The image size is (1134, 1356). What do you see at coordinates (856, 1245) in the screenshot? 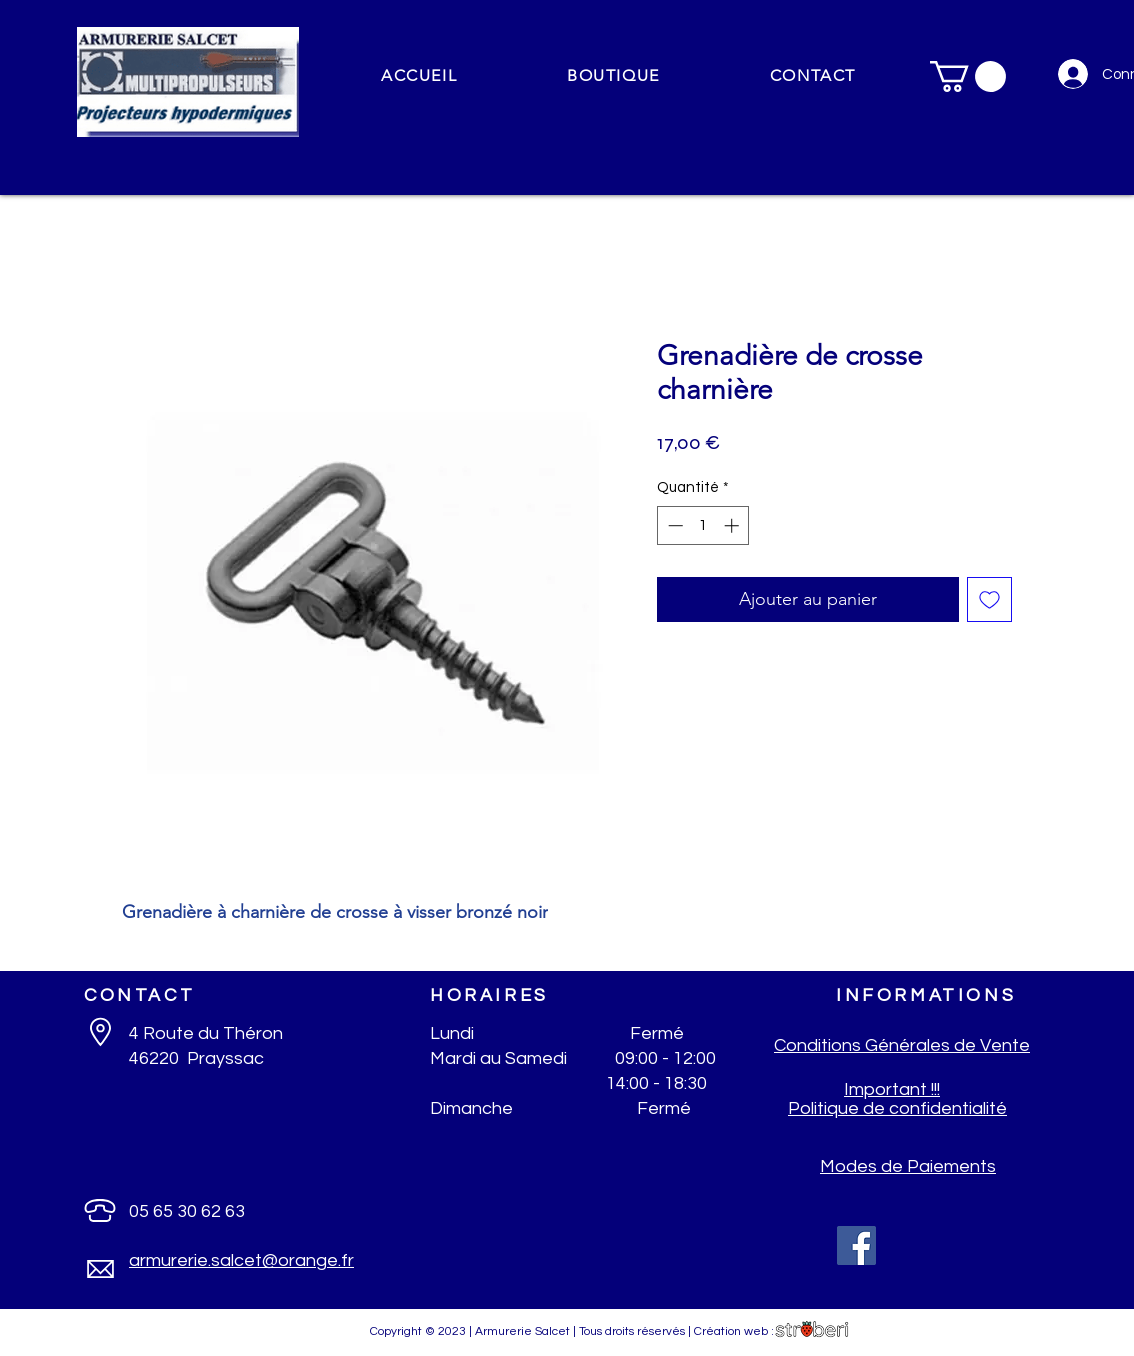
I see `[Facebook]` at bounding box center [856, 1245].